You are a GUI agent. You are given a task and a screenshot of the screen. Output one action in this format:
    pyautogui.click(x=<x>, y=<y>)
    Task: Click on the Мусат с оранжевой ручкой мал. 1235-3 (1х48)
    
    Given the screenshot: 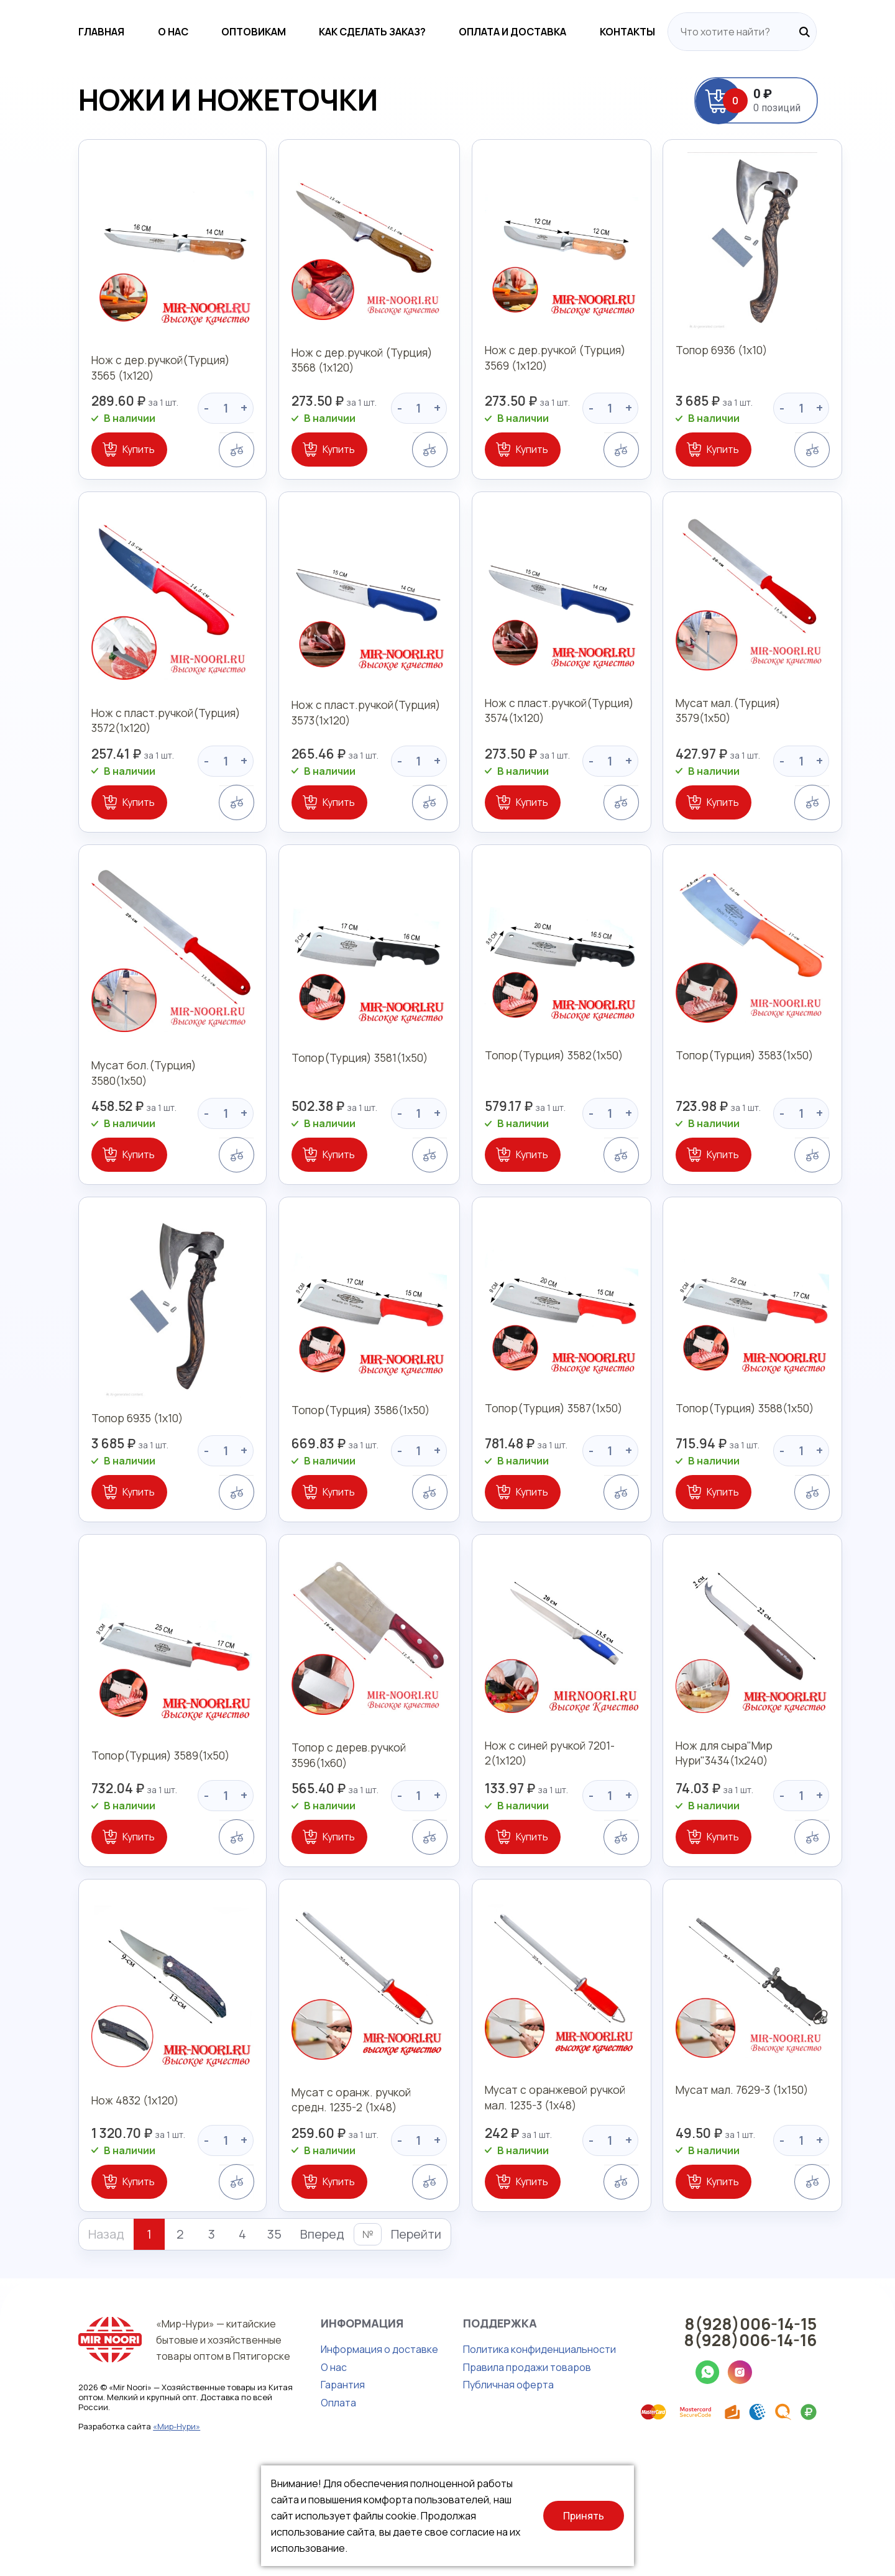 What is the action you would take?
    pyautogui.click(x=553, y=2205)
    